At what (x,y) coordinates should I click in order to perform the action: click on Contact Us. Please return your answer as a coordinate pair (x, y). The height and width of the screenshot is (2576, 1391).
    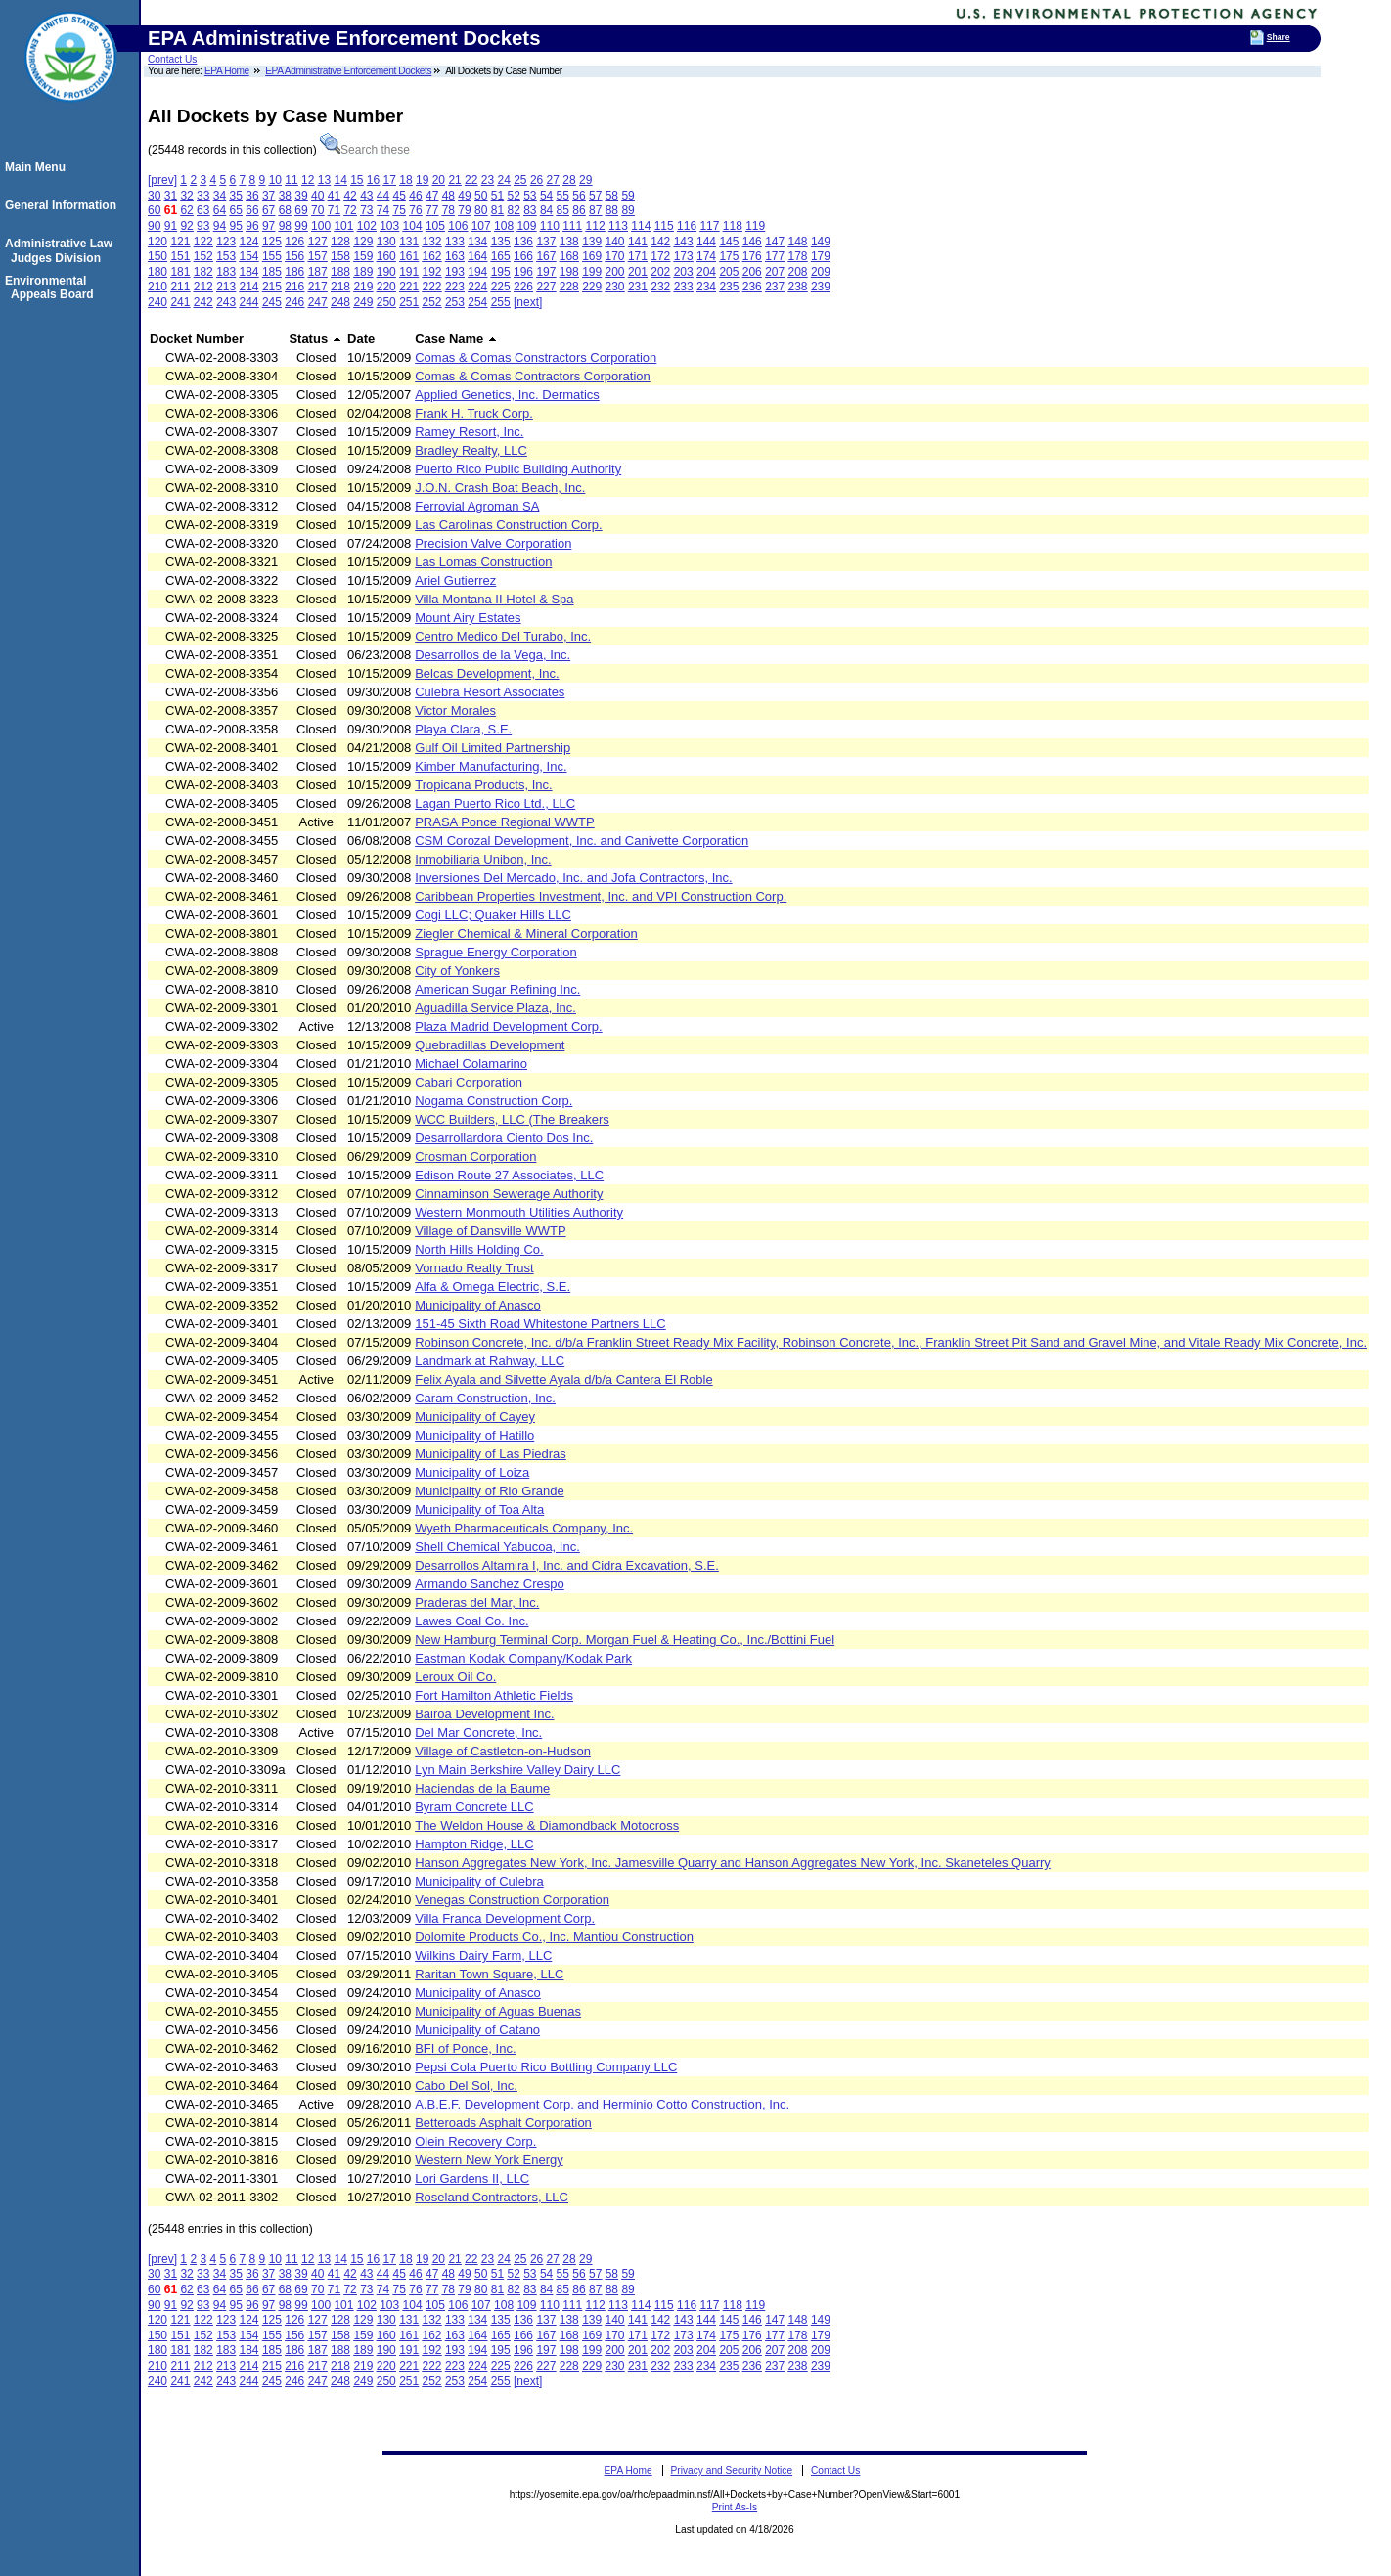
    Looking at the image, I should click on (172, 59).